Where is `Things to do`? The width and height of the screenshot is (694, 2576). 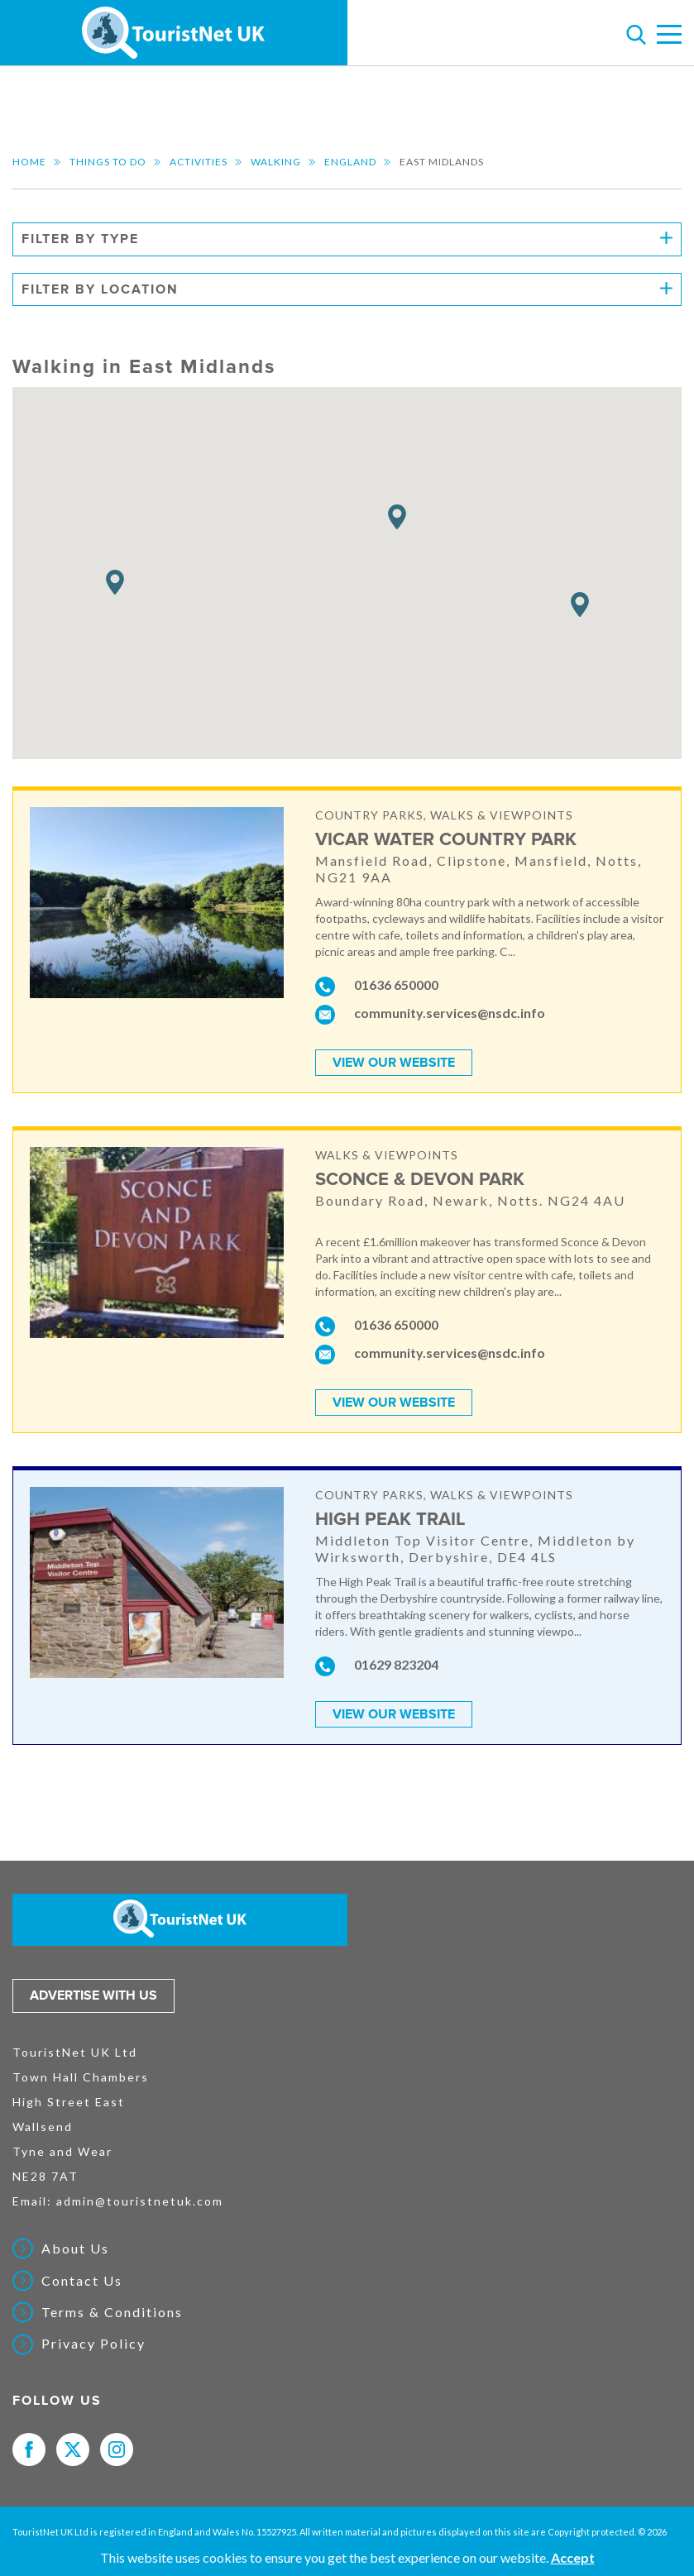 Things to do is located at coordinates (107, 161).